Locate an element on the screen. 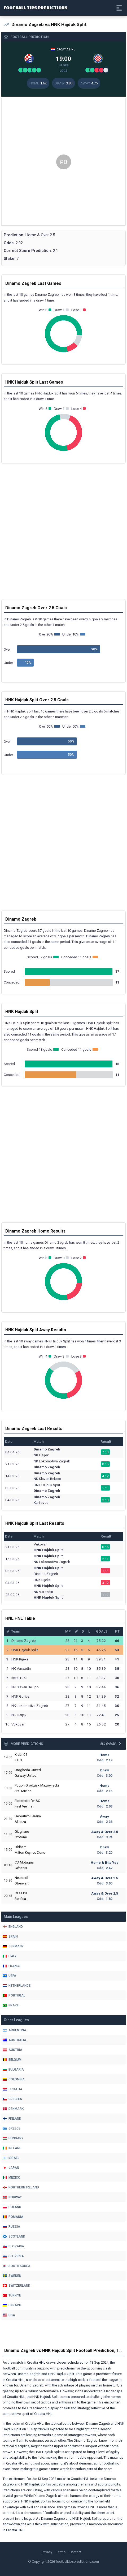 The image size is (127, 2576). Austria is located at coordinates (12, 2050).